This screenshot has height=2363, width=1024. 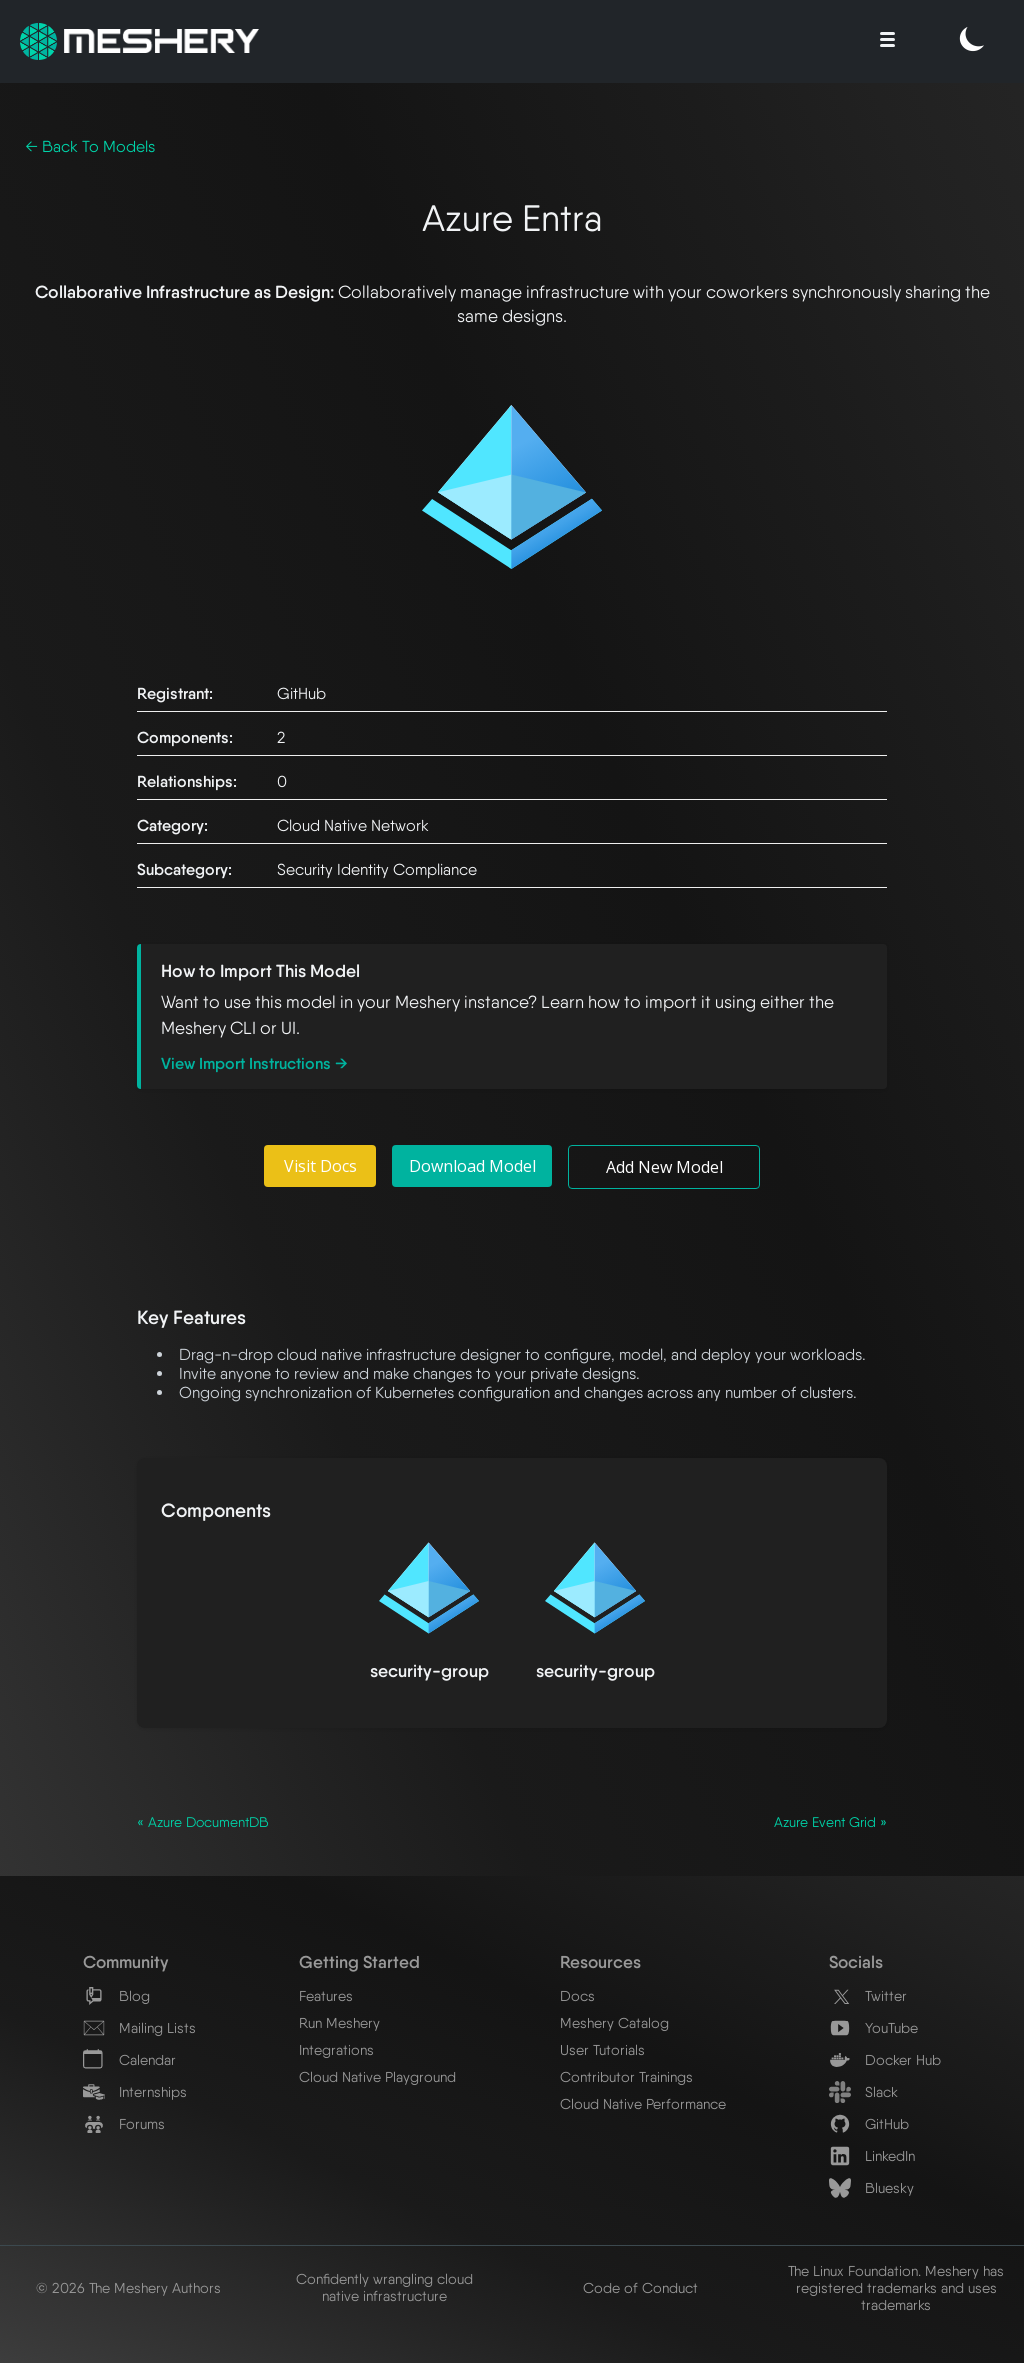 I want to click on YouTube, so click(x=873, y=2027).